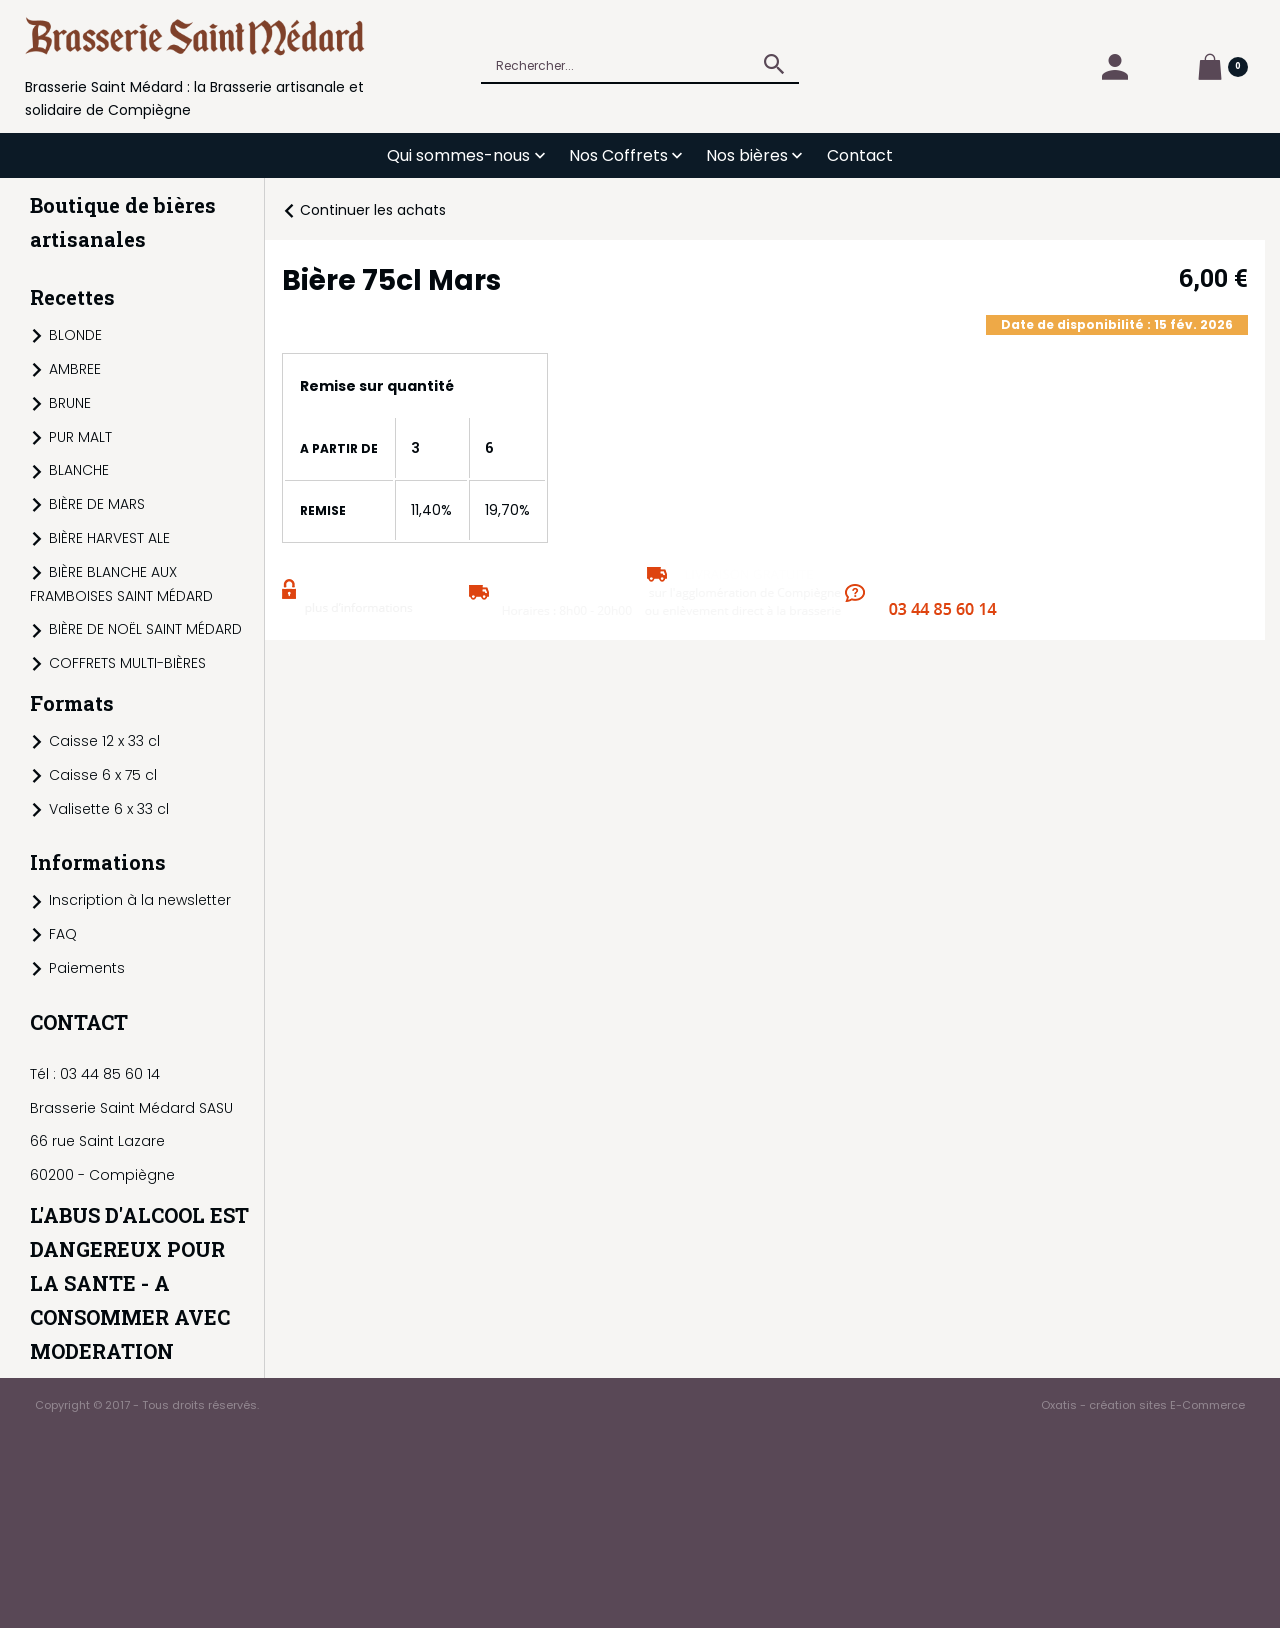 This screenshot has height=1628, width=1280. Describe the element at coordinates (618, 155) in the screenshot. I see `Nos Coffrets` at that location.